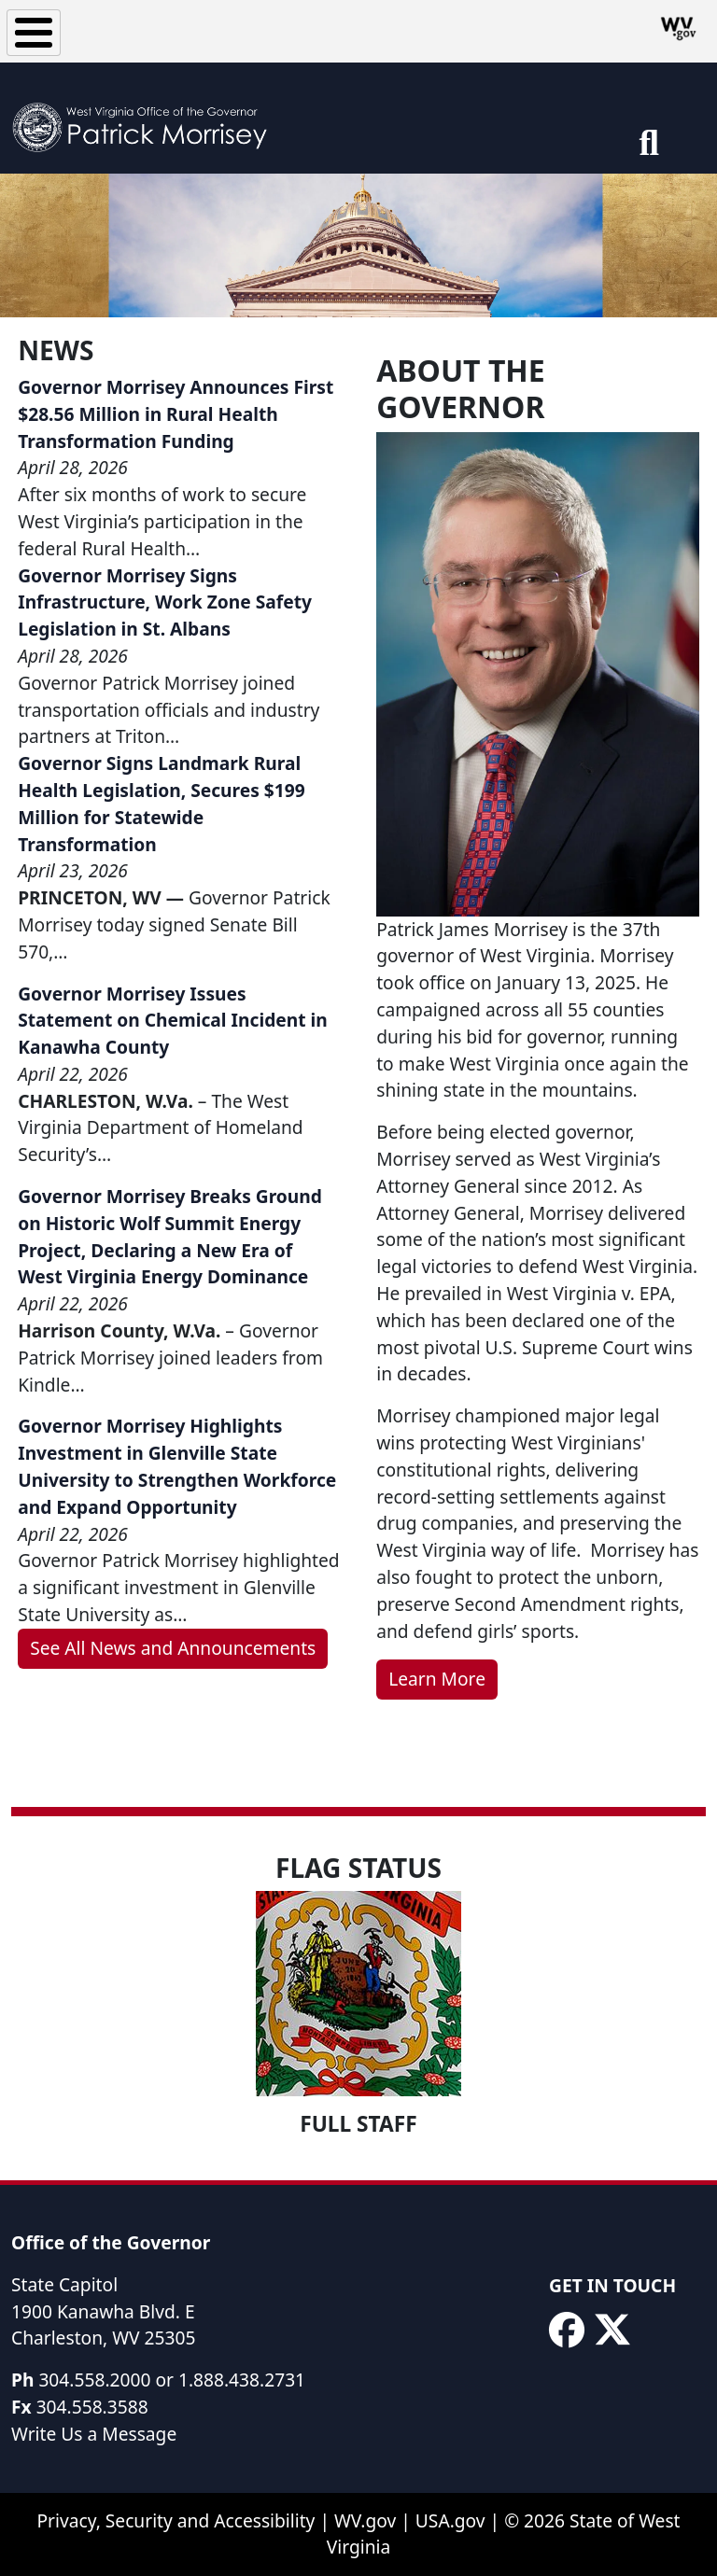 This screenshot has width=717, height=2576. I want to click on WV.gov, so click(365, 2520).